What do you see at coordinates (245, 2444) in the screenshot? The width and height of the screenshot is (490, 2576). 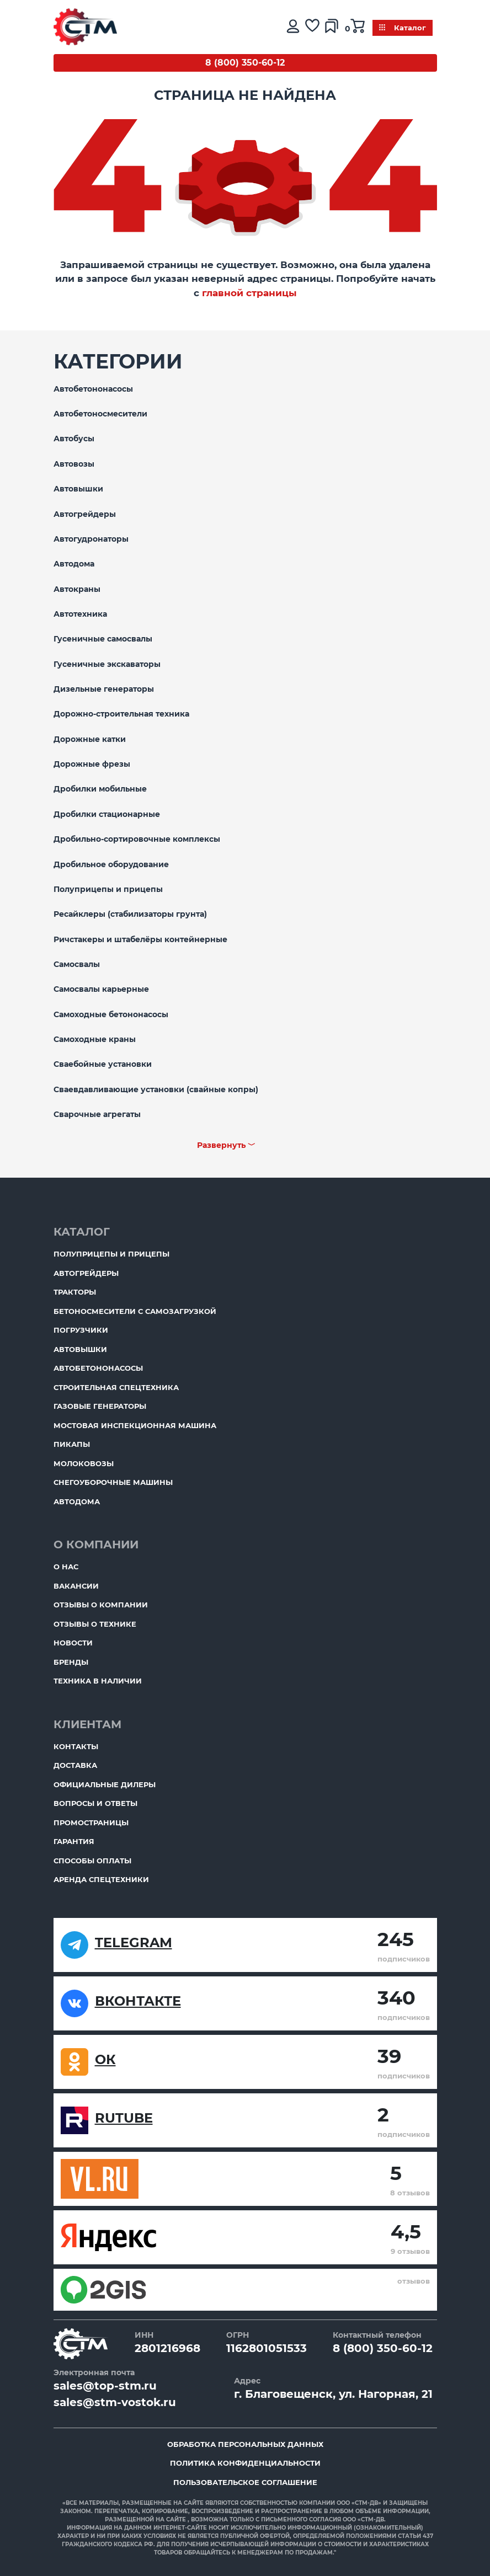 I see `Обработка персональных данных` at bounding box center [245, 2444].